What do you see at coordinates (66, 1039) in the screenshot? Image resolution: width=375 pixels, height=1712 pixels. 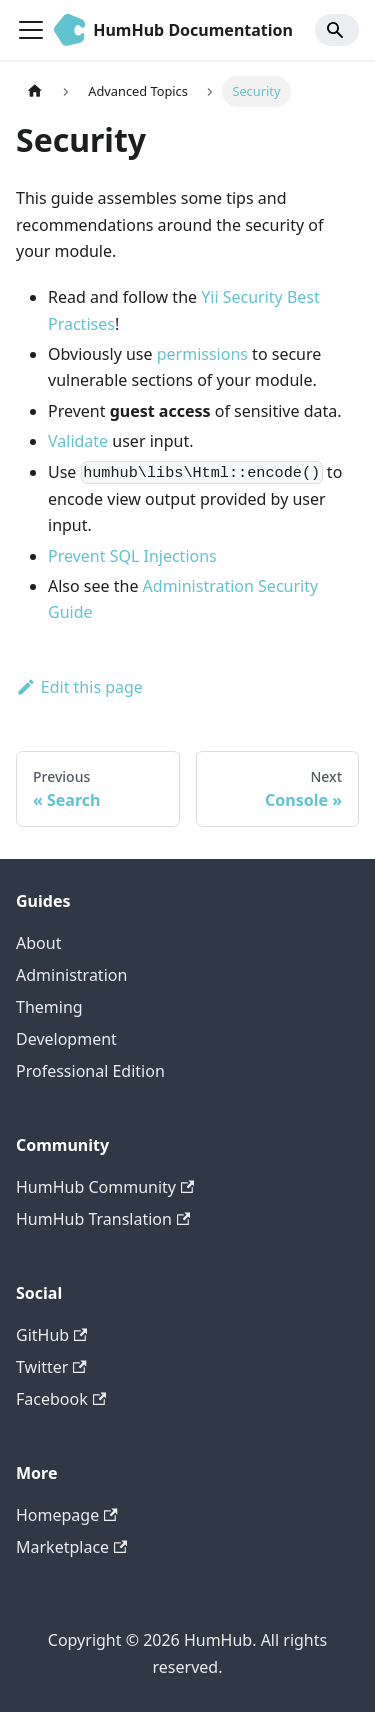 I see `Development` at bounding box center [66, 1039].